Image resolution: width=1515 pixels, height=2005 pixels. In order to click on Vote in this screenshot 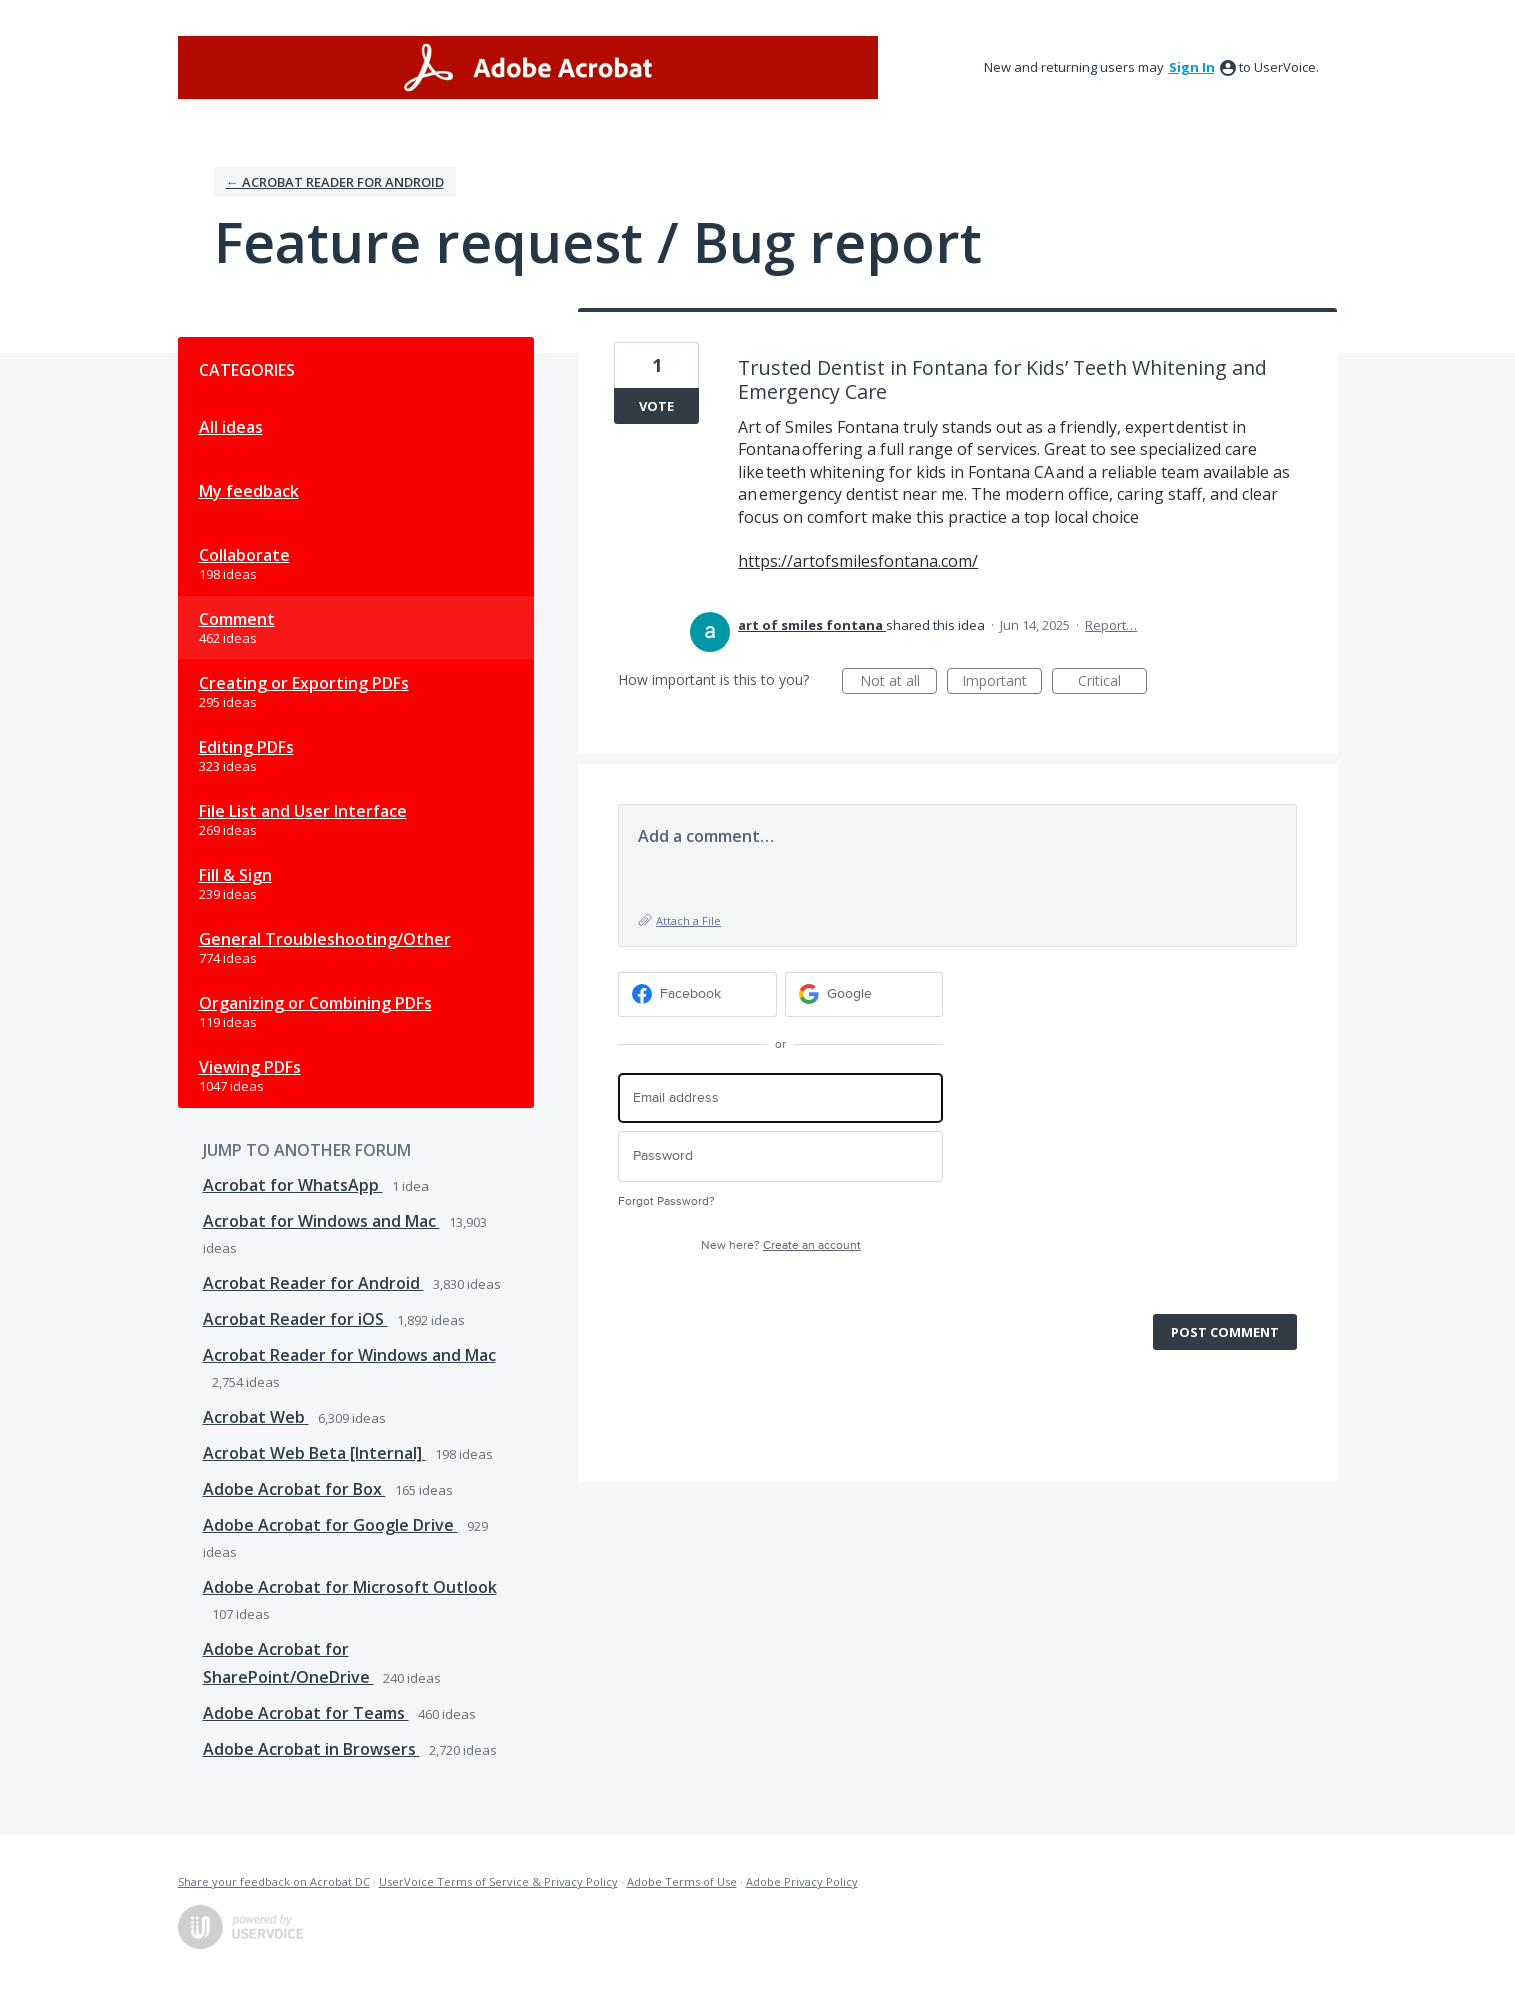, I will do `click(656, 406)`.